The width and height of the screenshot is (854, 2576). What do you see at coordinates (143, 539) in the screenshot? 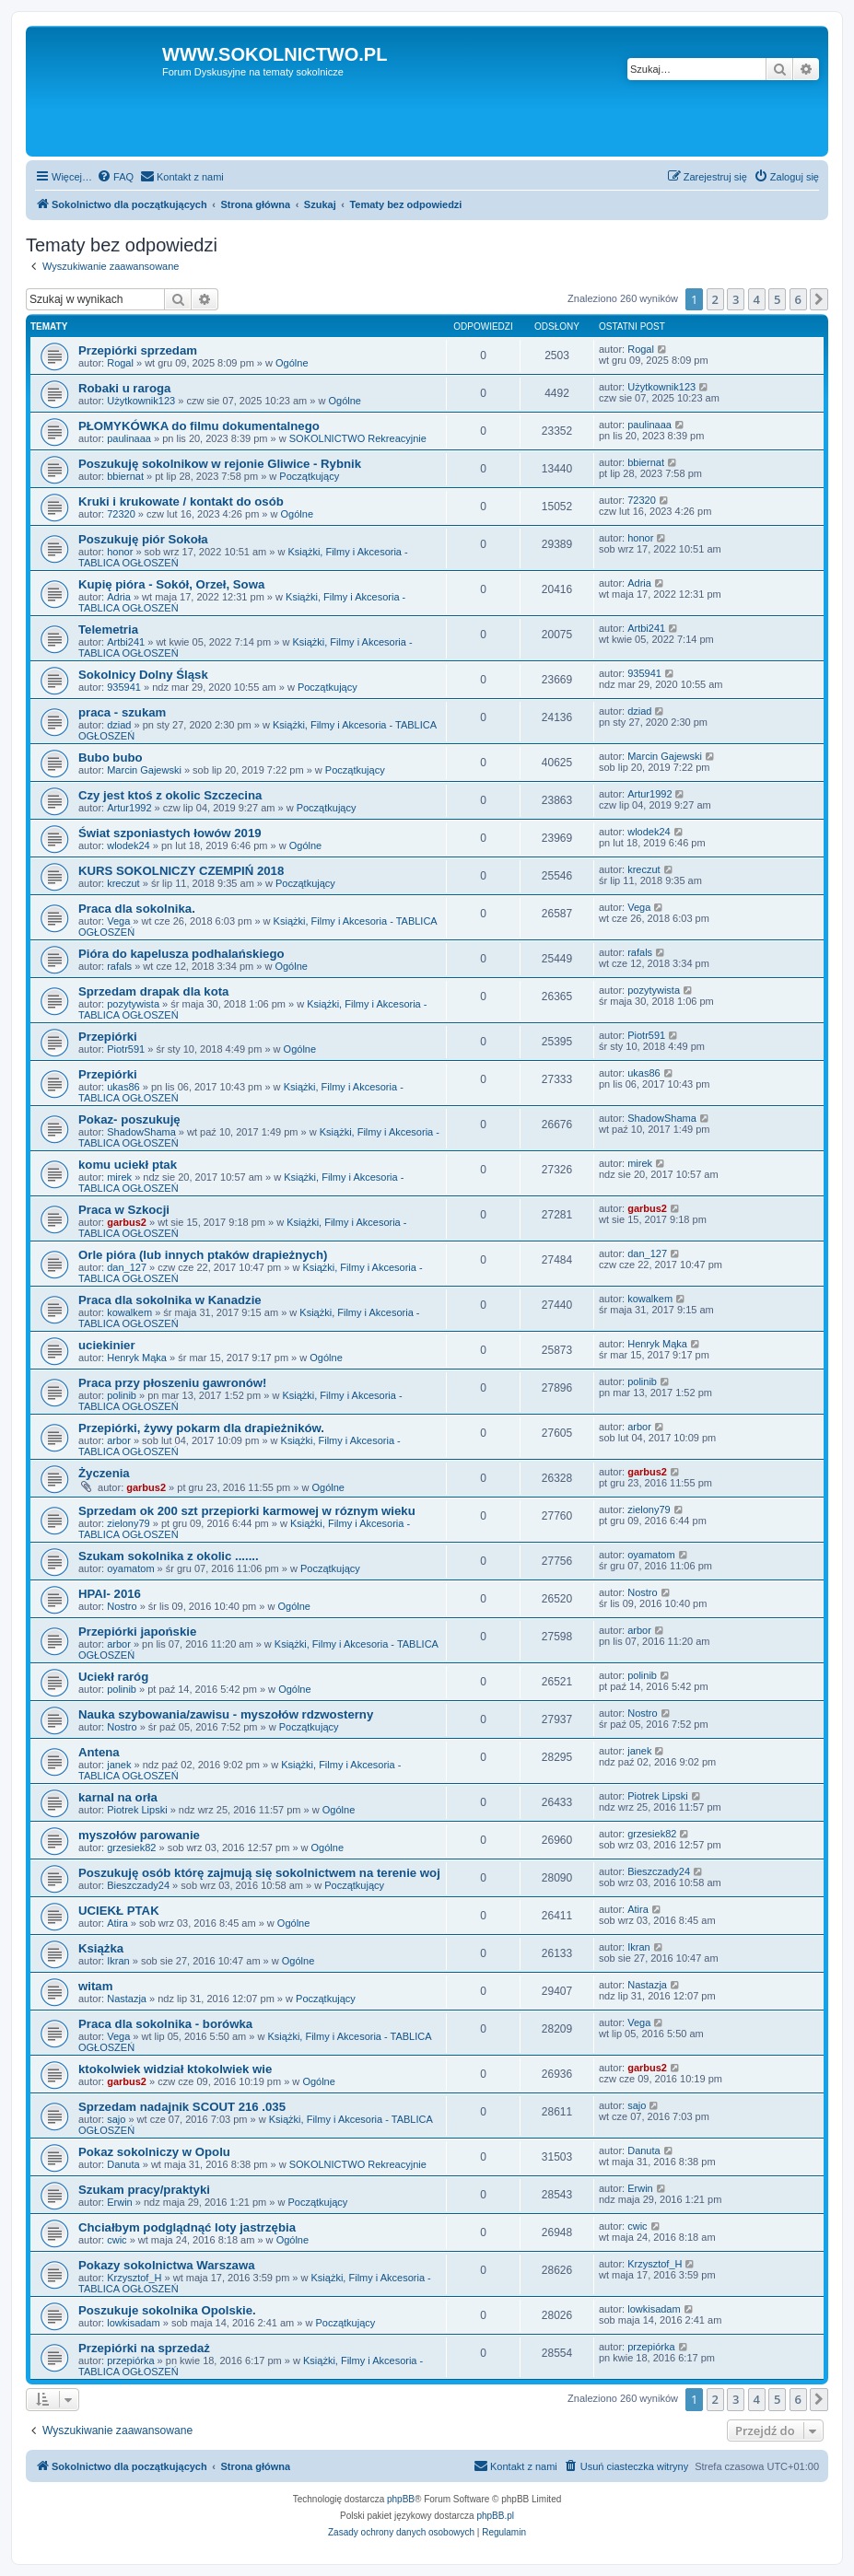
I see `Poszukuję piór Sokoła` at bounding box center [143, 539].